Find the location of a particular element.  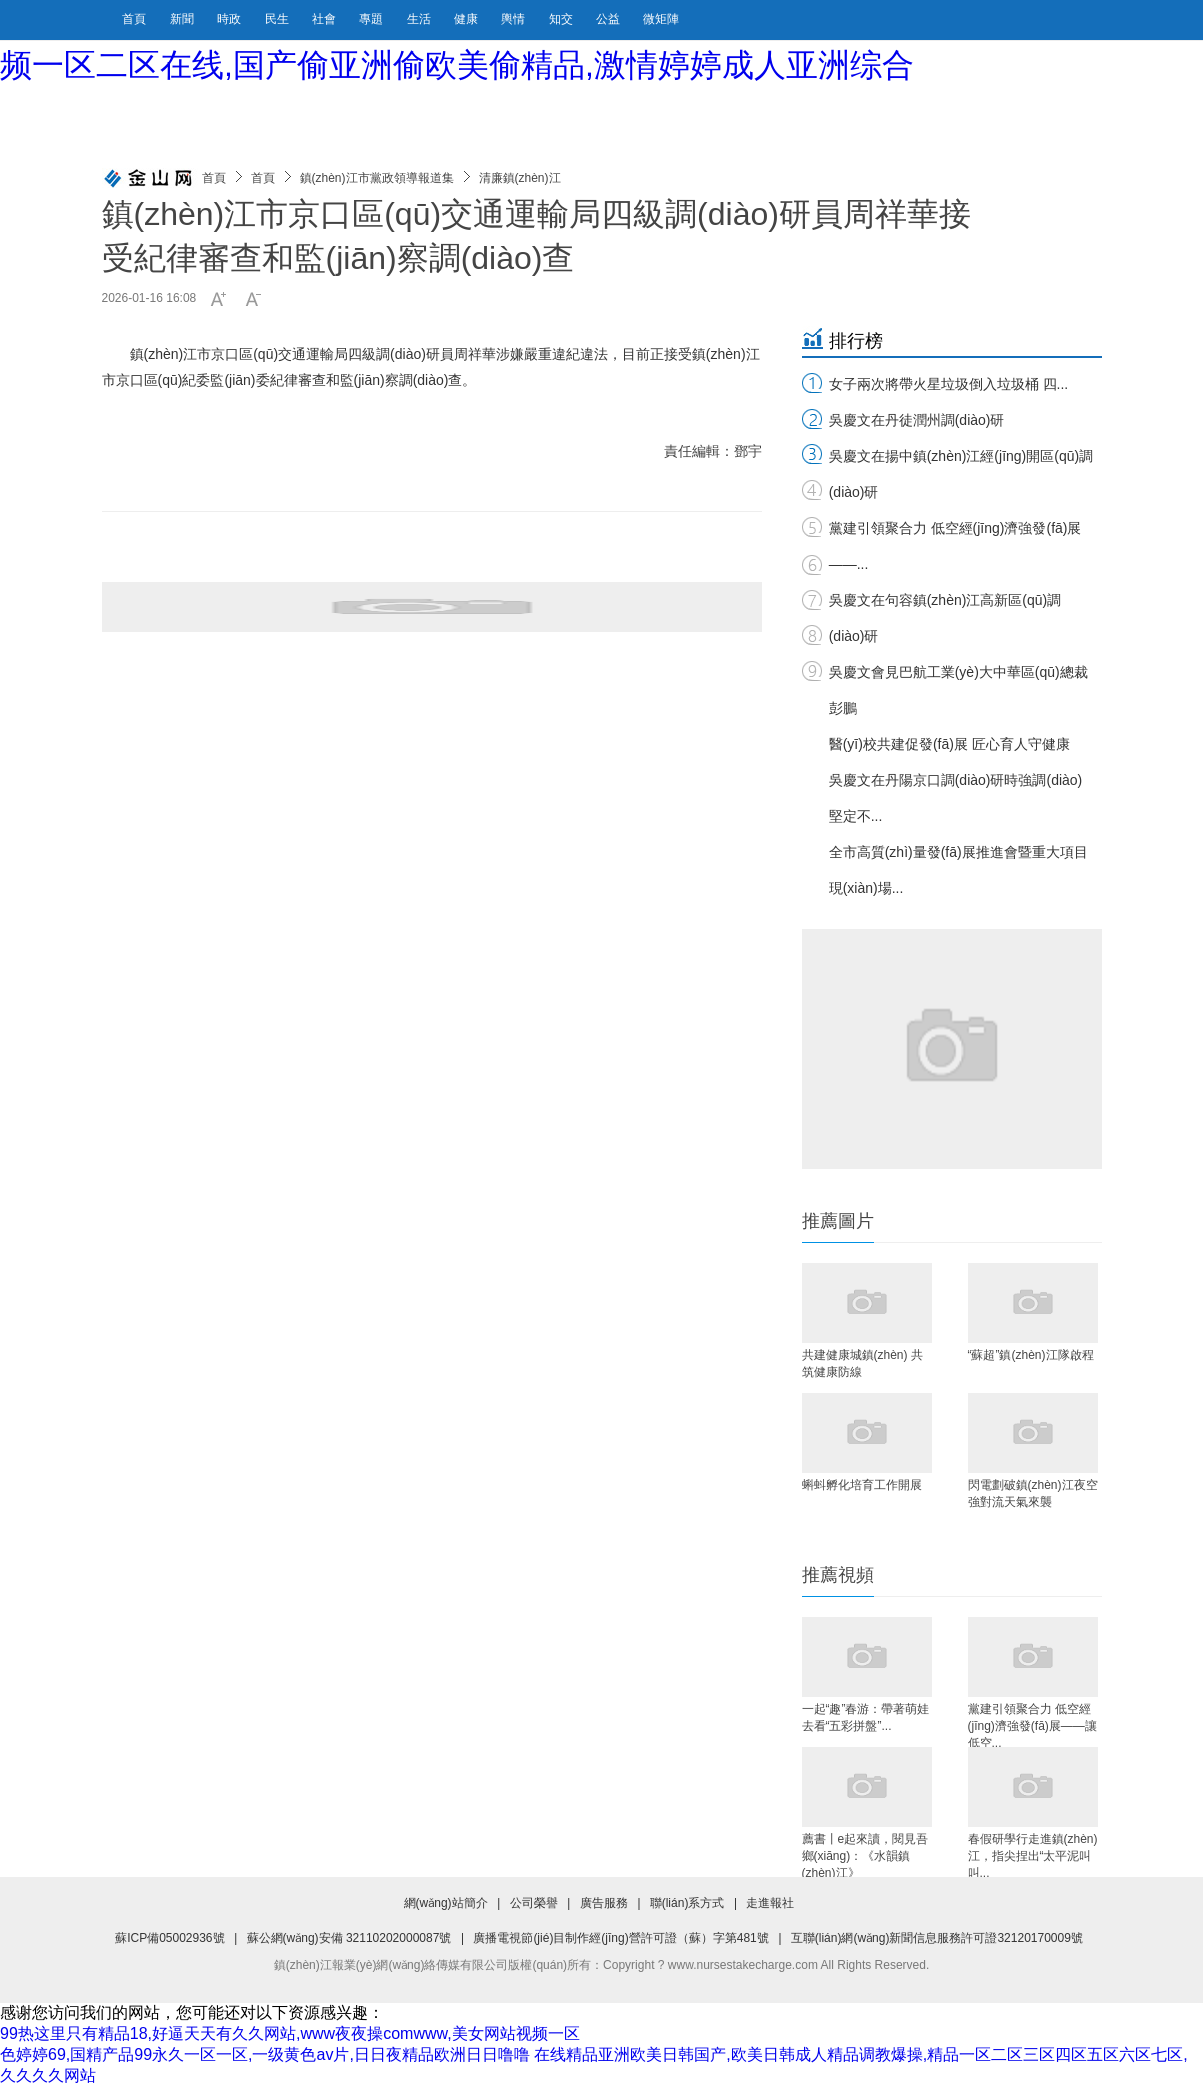

黨建引領聚合力 低空經(jīng)濟強發(fā)展——讓低空... is located at coordinates (1032, 1724).